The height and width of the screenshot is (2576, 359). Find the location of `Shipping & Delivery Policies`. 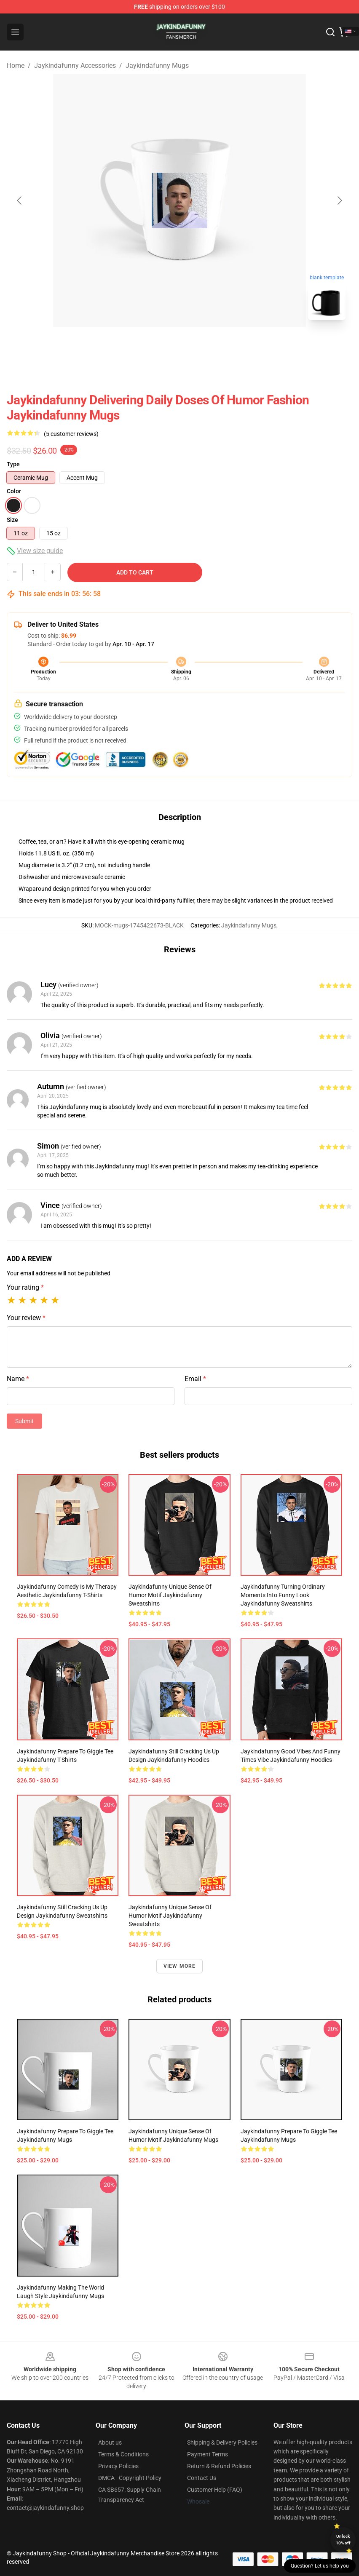

Shipping & Delivery Policies is located at coordinates (222, 2442).